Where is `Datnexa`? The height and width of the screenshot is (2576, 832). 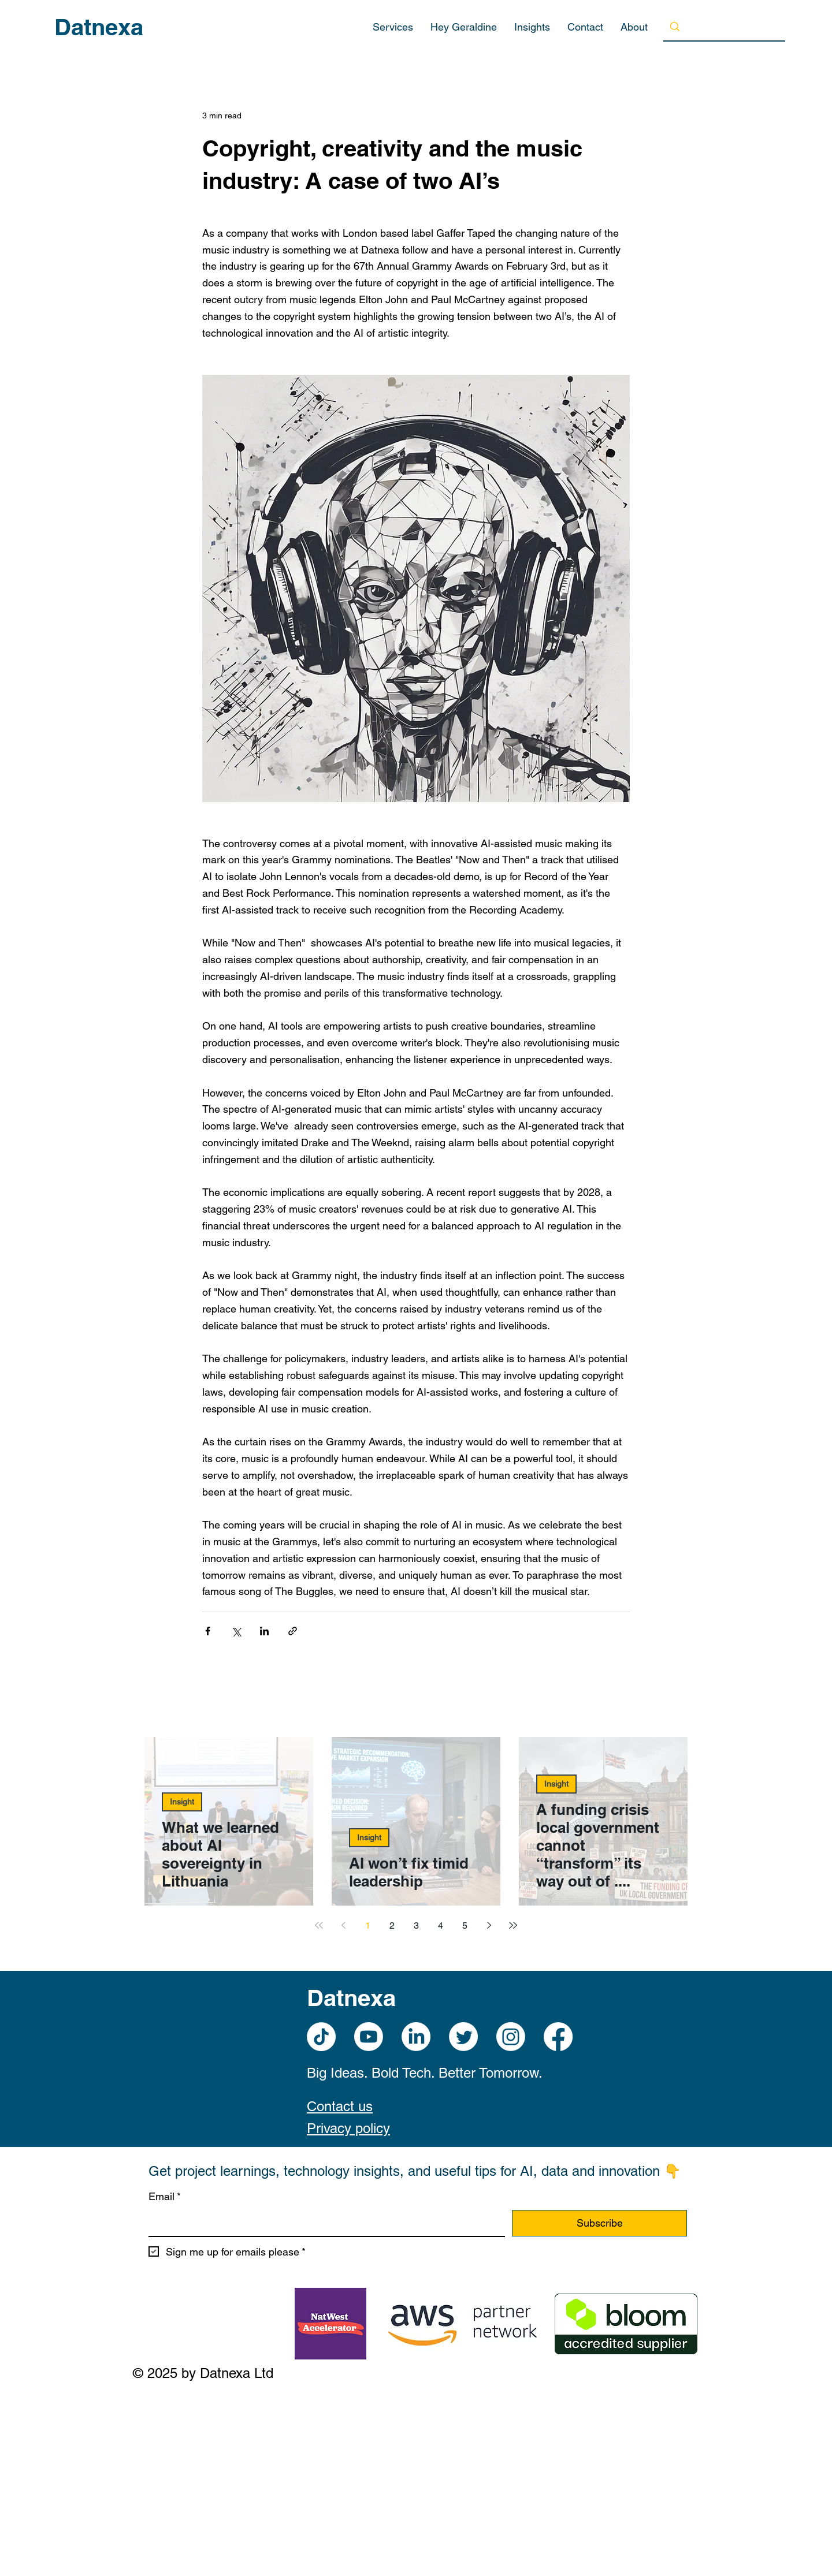
Datnexa is located at coordinates (98, 26).